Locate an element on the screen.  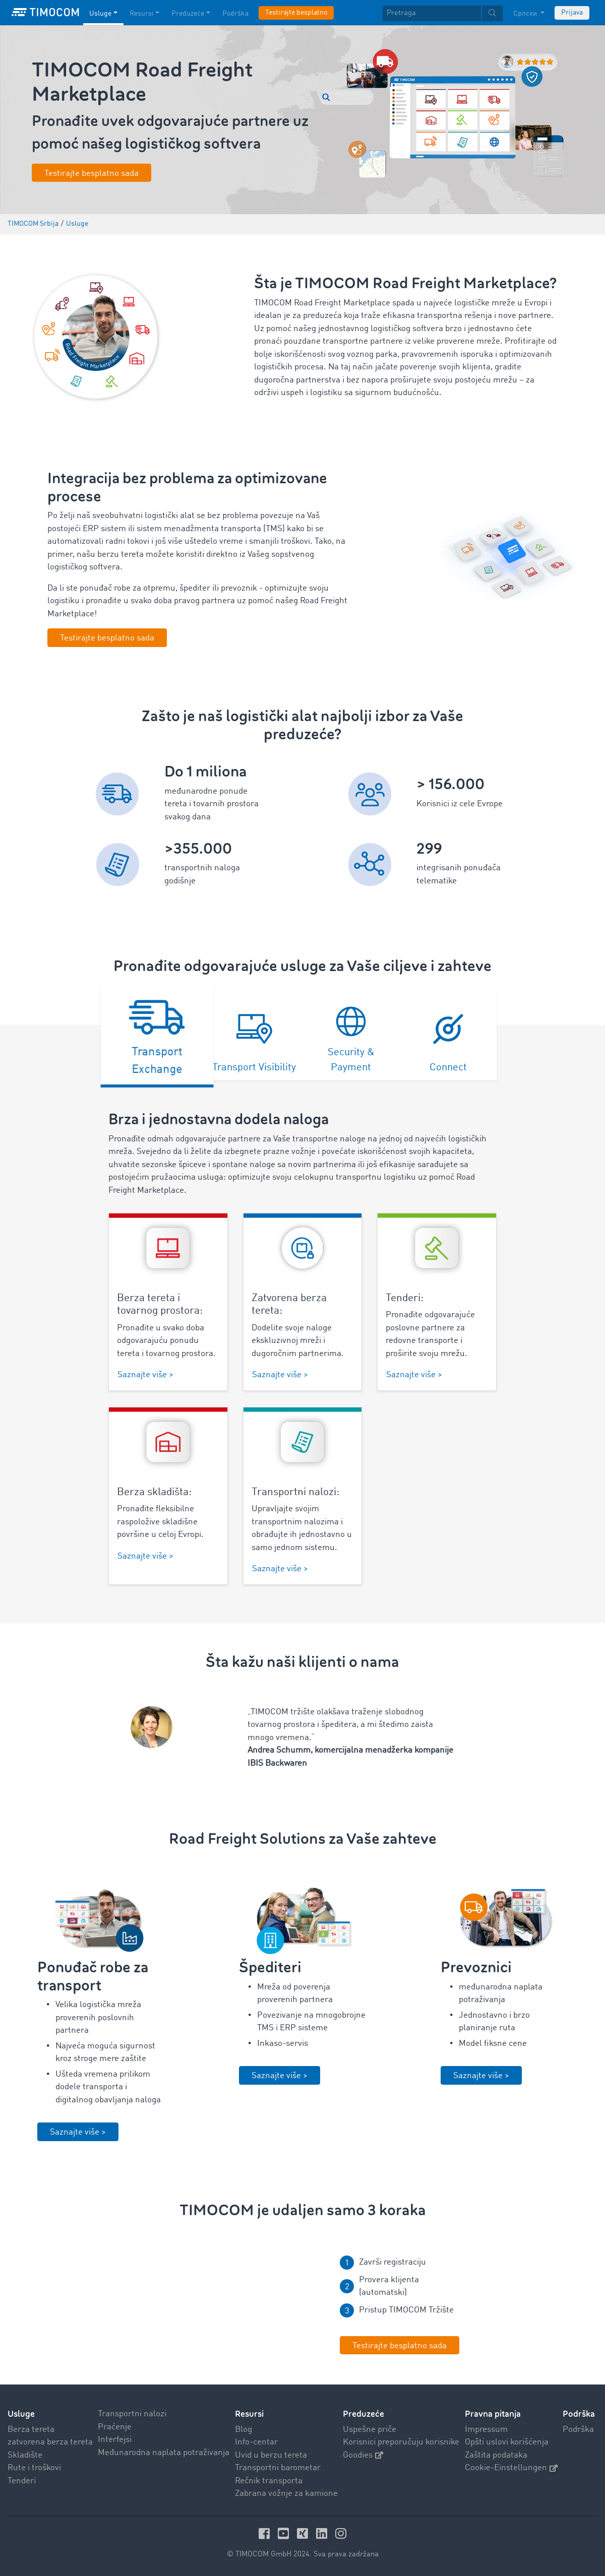
Preduzeće is located at coordinates (363, 2414).